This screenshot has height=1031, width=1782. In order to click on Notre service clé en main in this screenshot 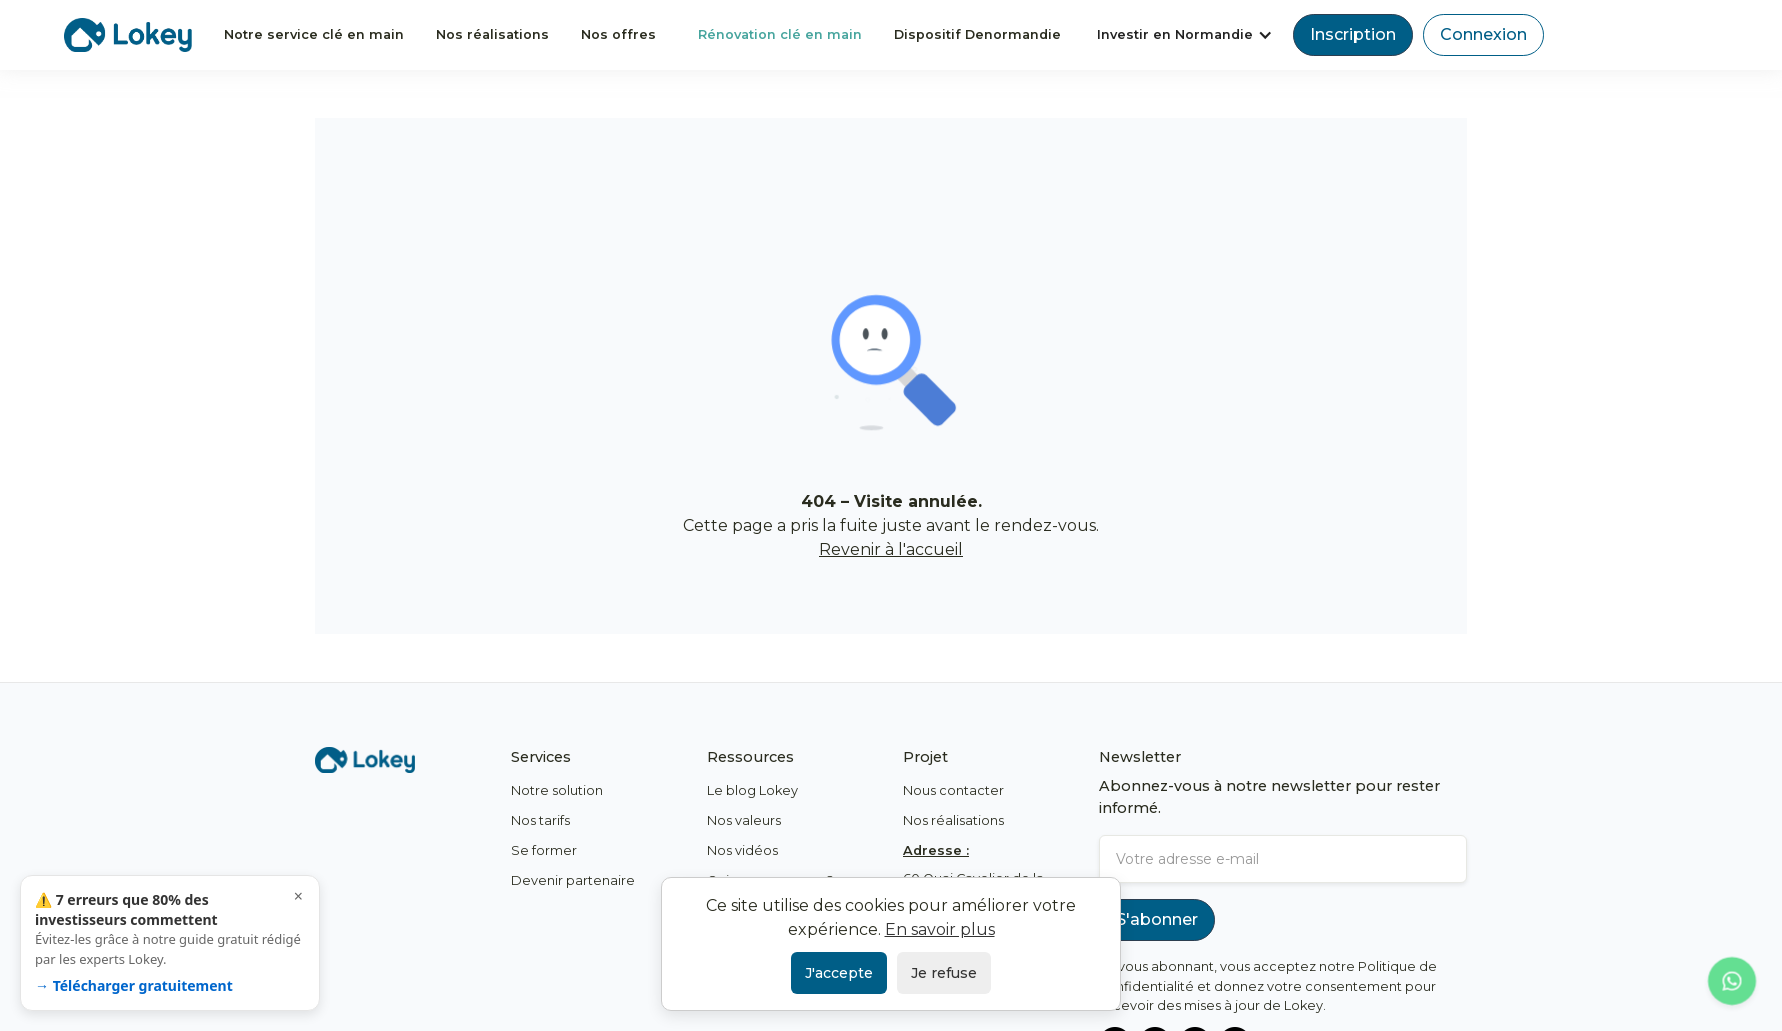, I will do `click(314, 34)`.